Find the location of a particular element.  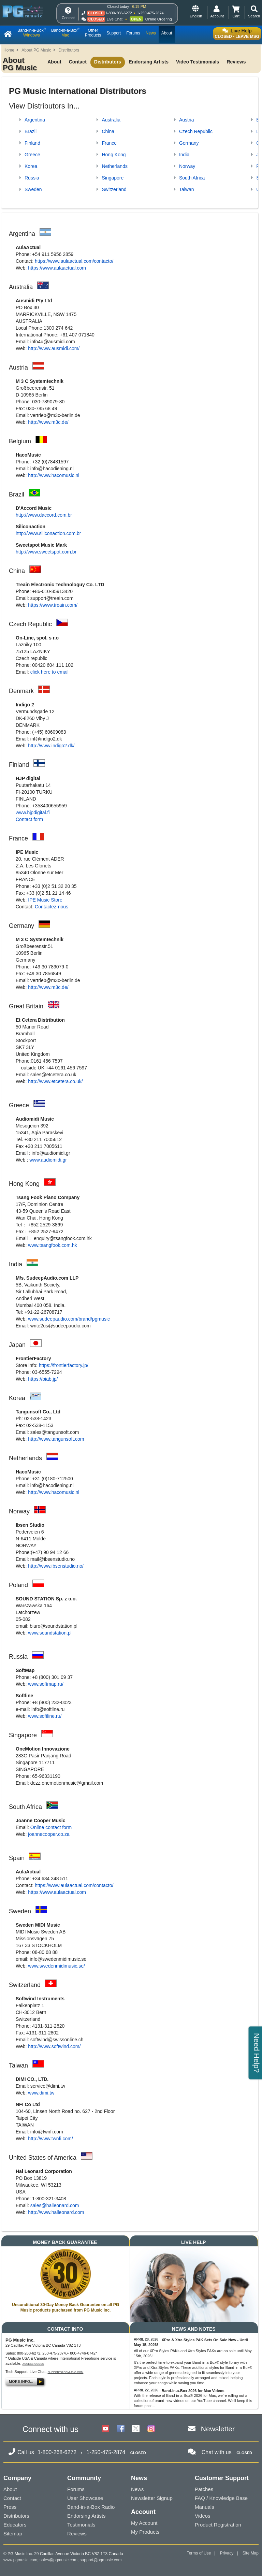

My Account is located at coordinates (144, 2523).